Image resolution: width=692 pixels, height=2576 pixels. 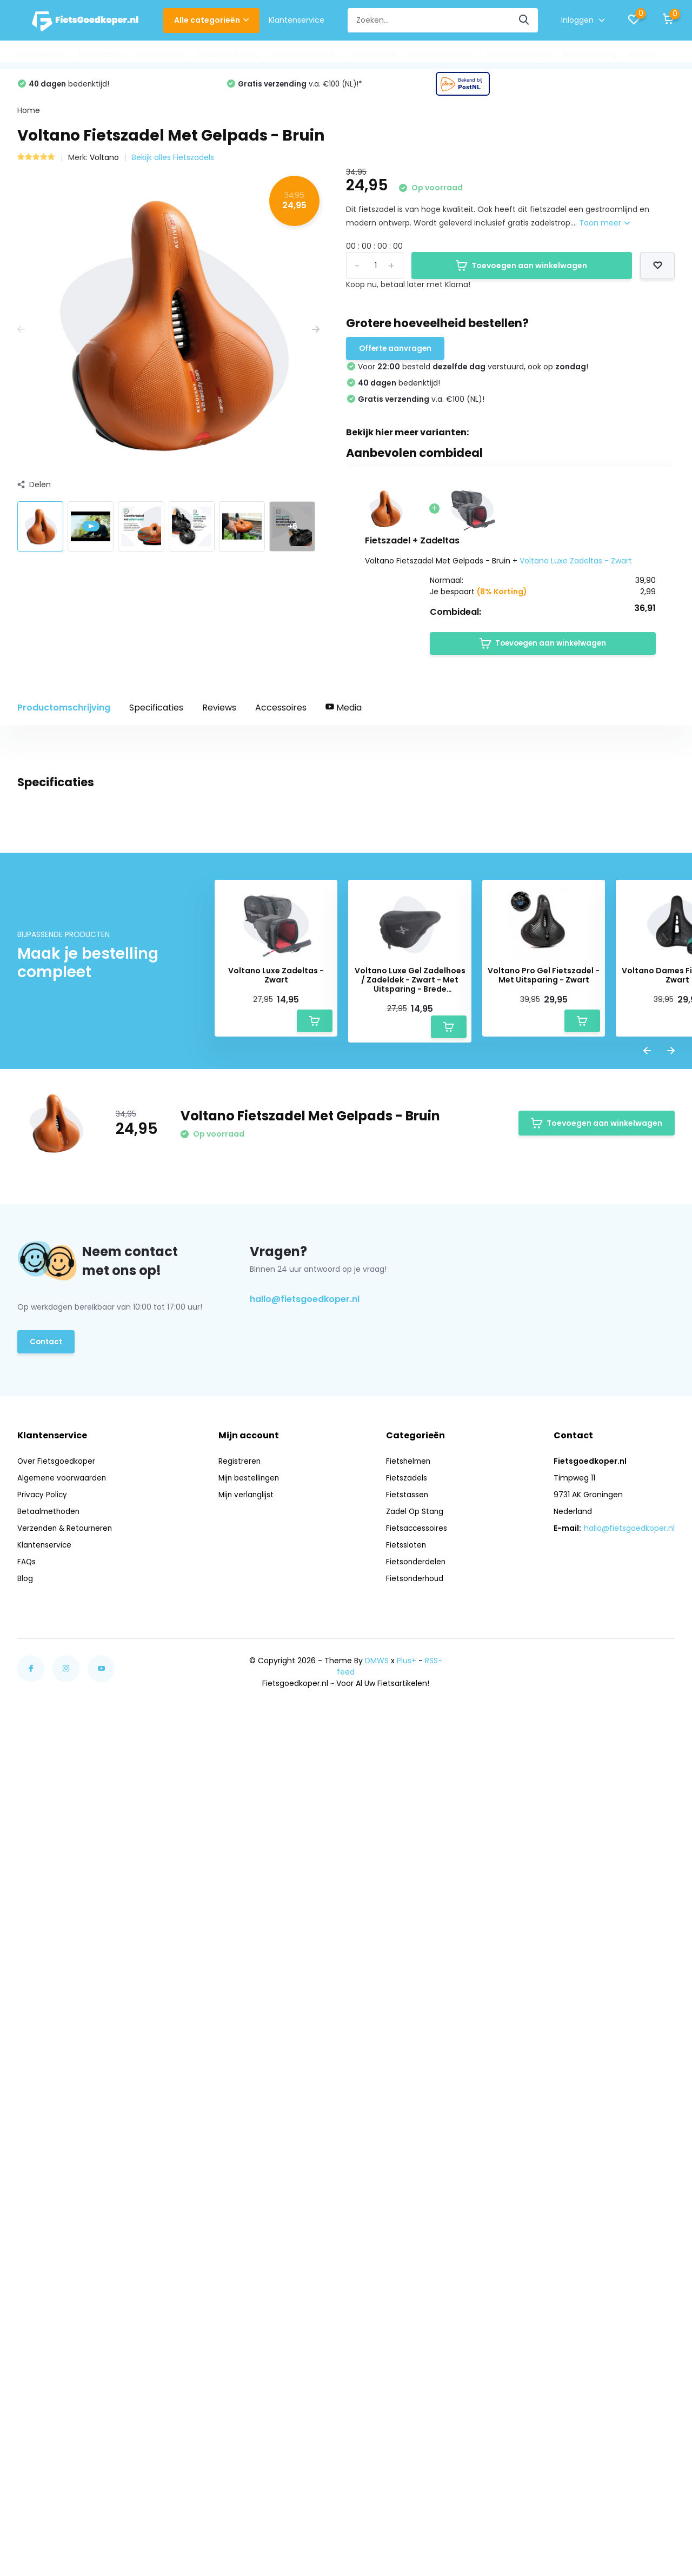 What do you see at coordinates (56, 2346) in the screenshot?
I see `Over Fietsgoedkoper` at bounding box center [56, 2346].